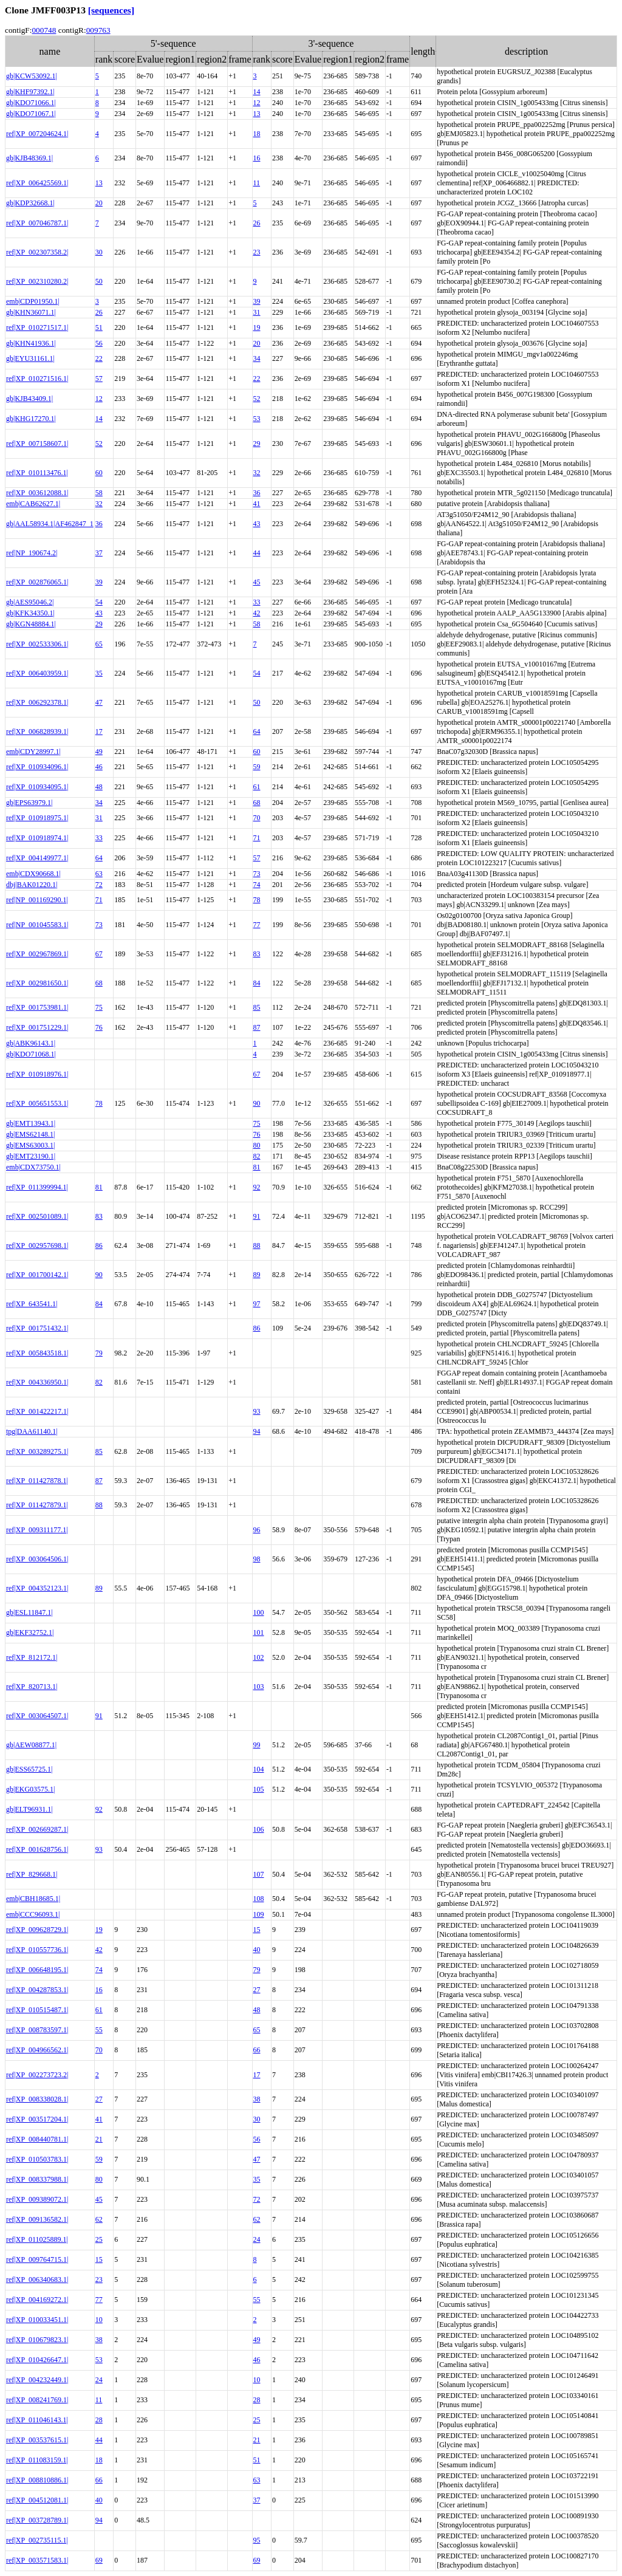 This screenshot has width=622, height=2576. I want to click on 55, so click(99, 2030).